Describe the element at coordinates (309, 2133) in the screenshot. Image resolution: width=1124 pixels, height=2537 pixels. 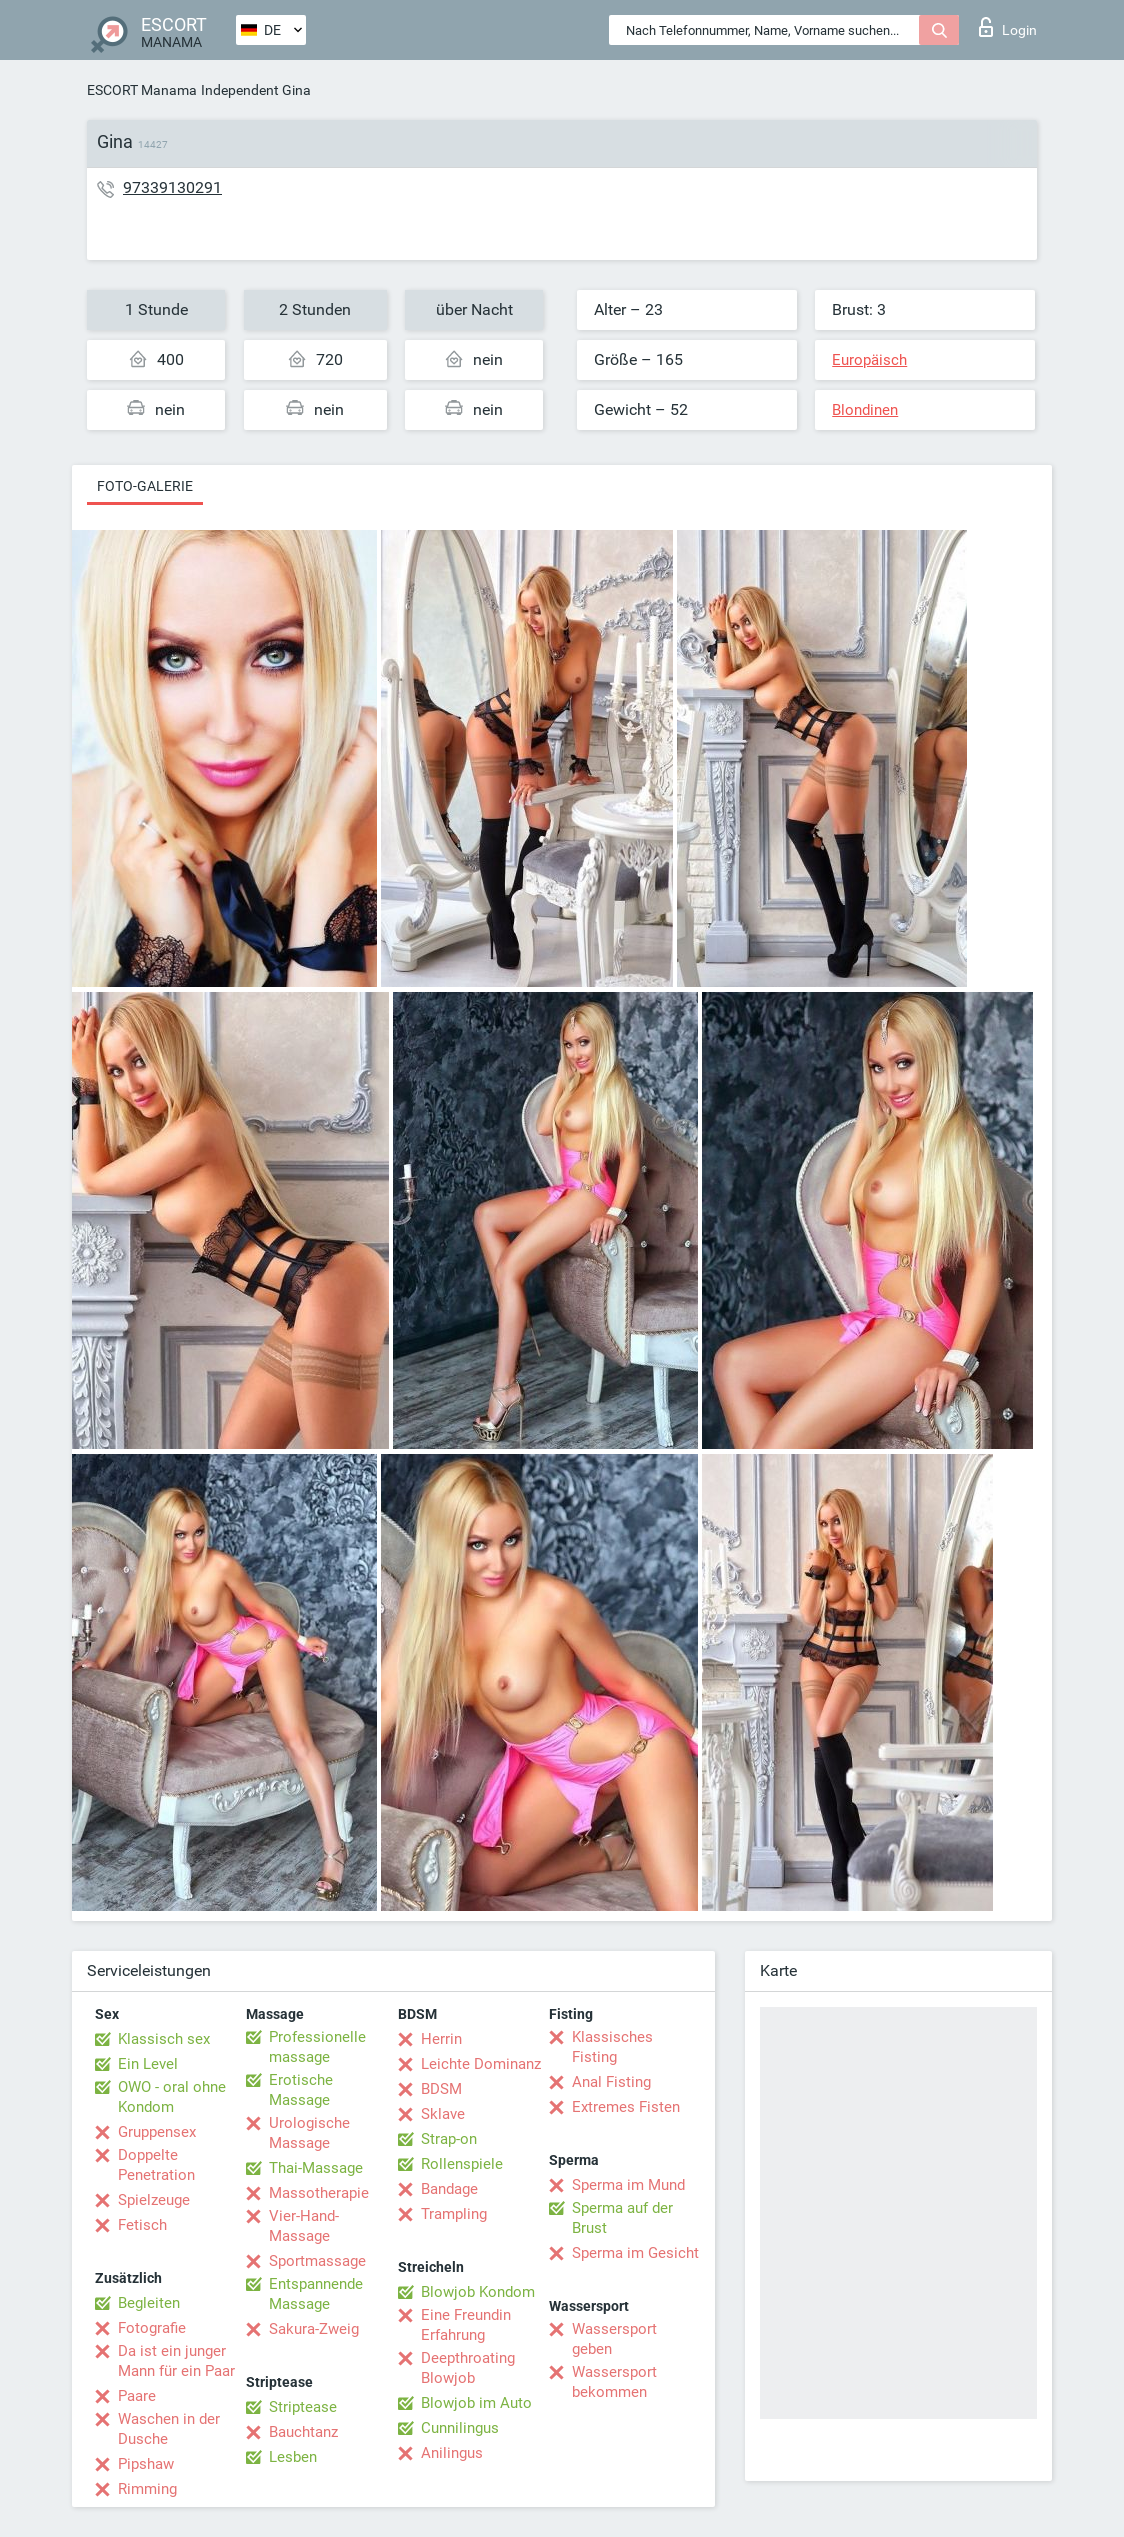
I see `Urologische Massage` at that location.